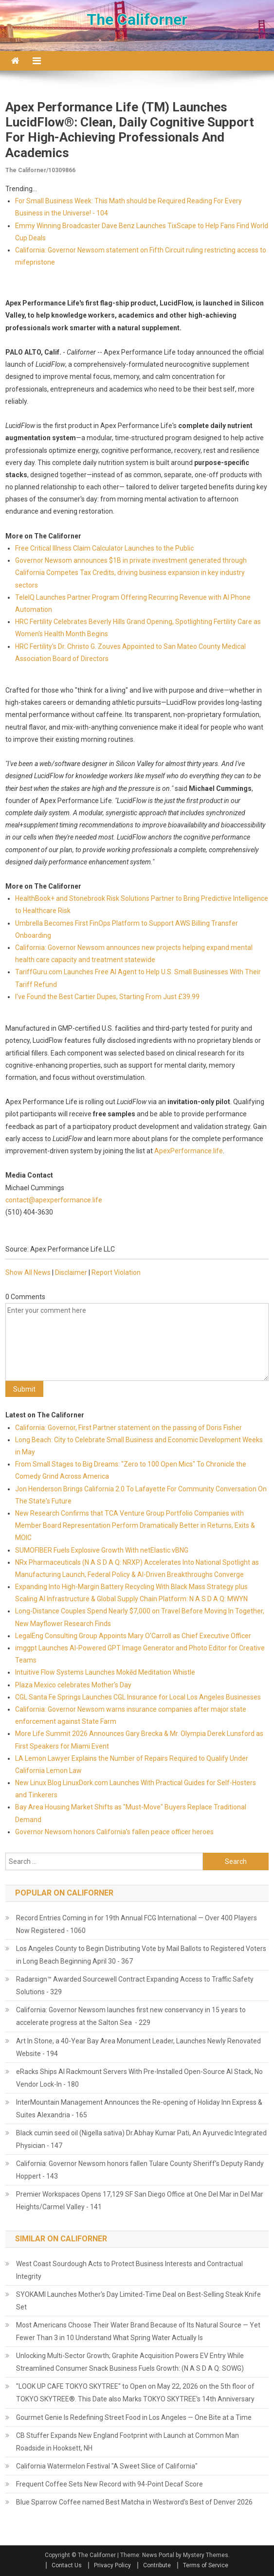  Describe the element at coordinates (137, 19) in the screenshot. I see `The Californer` at that location.